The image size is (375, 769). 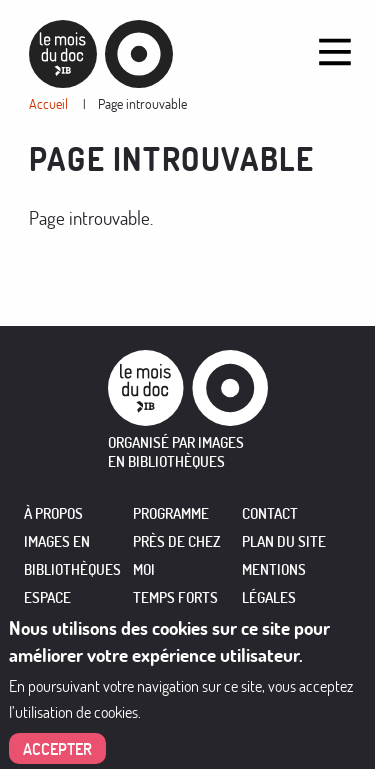 What do you see at coordinates (48, 103) in the screenshot?
I see `Accueil` at bounding box center [48, 103].